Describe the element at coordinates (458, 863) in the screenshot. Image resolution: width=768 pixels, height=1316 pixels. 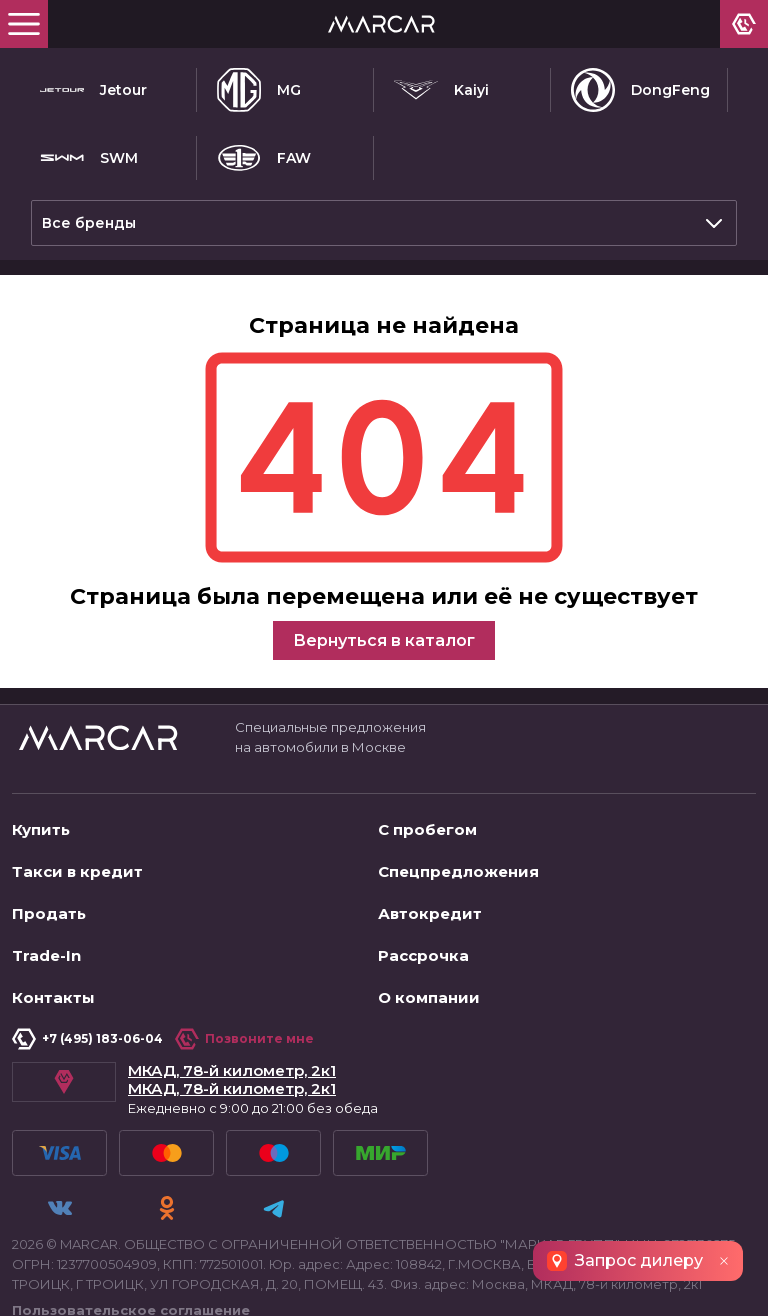
I see `Спецпредложения` at that location.